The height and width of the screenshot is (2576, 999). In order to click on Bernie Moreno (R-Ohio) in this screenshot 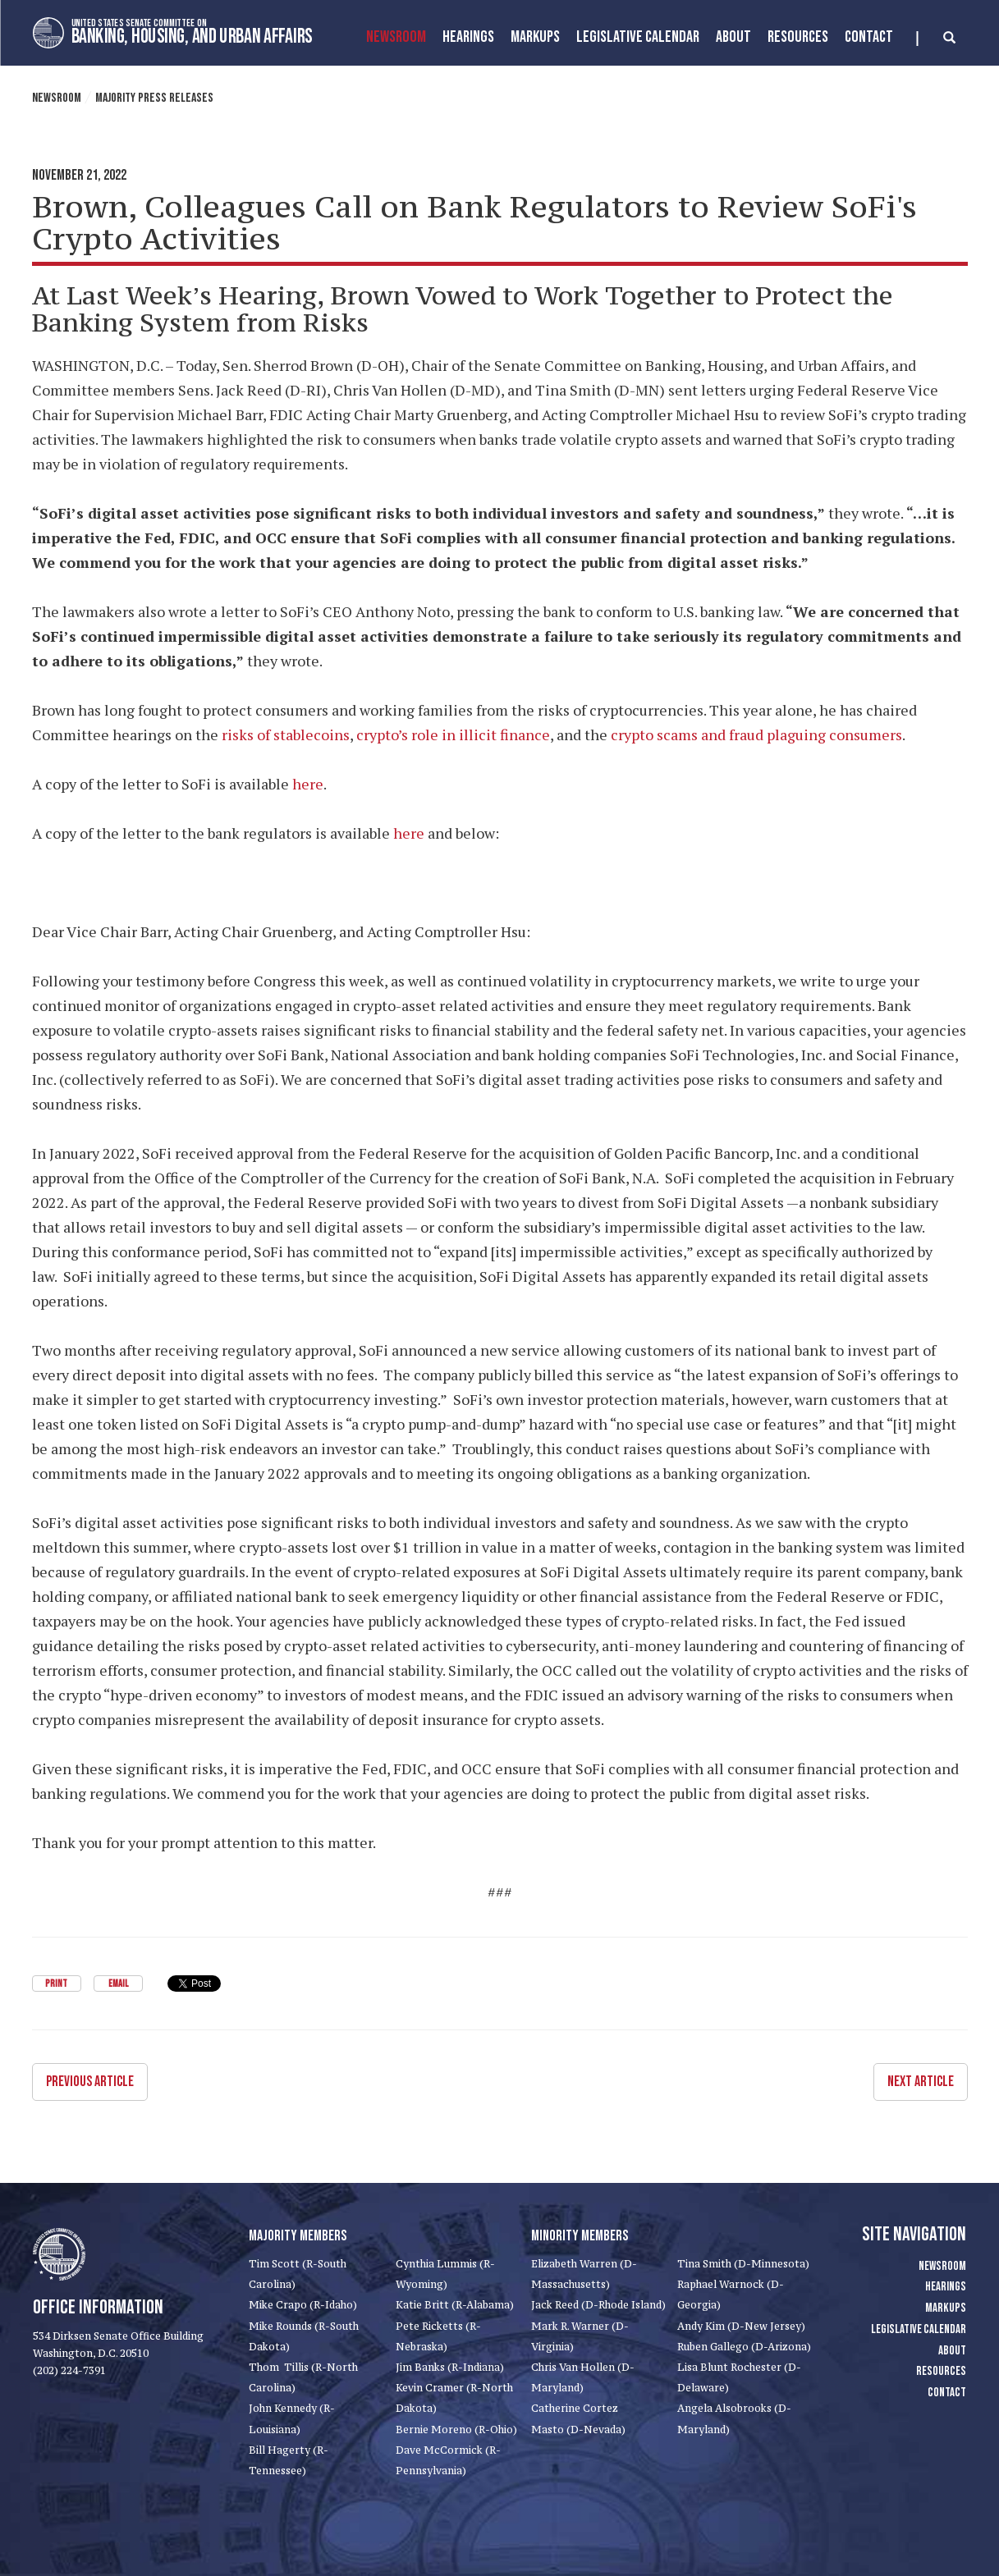, I will do `click(456, 2429)`.